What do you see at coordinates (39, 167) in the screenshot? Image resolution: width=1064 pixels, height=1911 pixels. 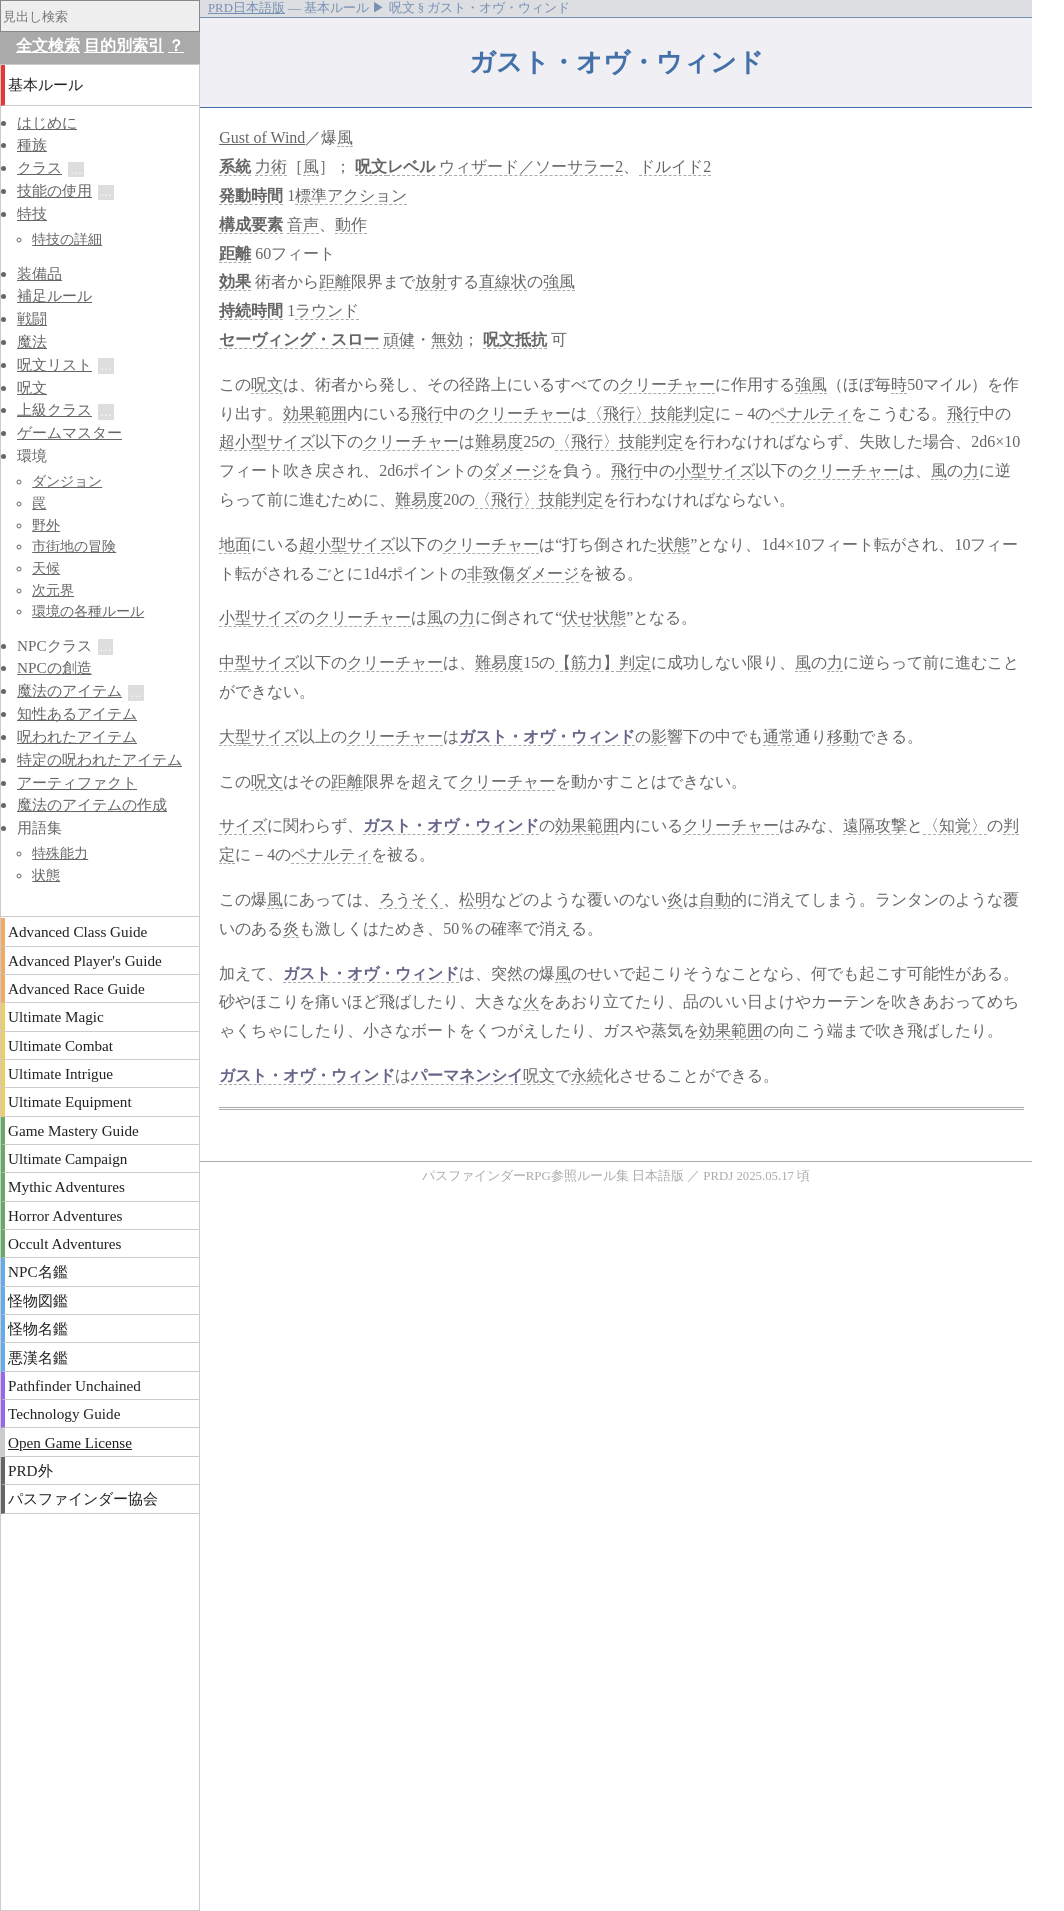 I see `クラス` at bounding box center [39, 167].